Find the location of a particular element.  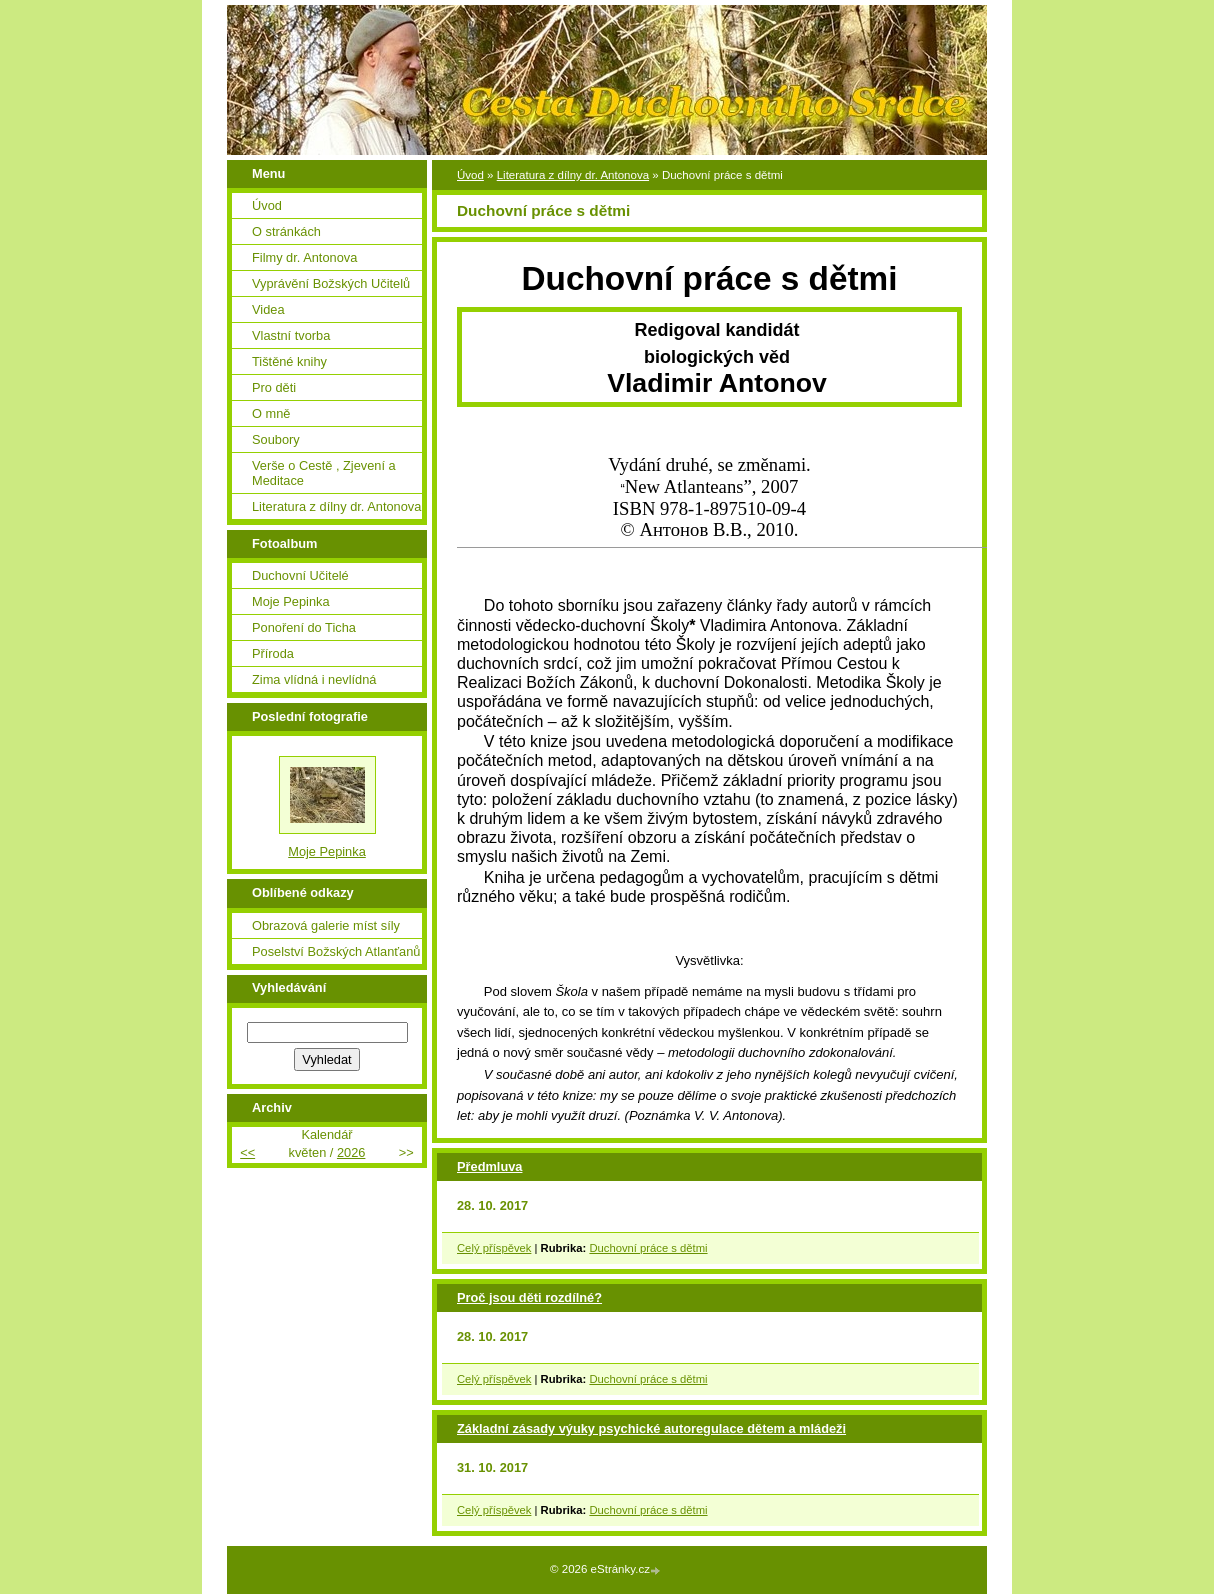

Duchovní Učitelé is located at coordinates (300, 575).